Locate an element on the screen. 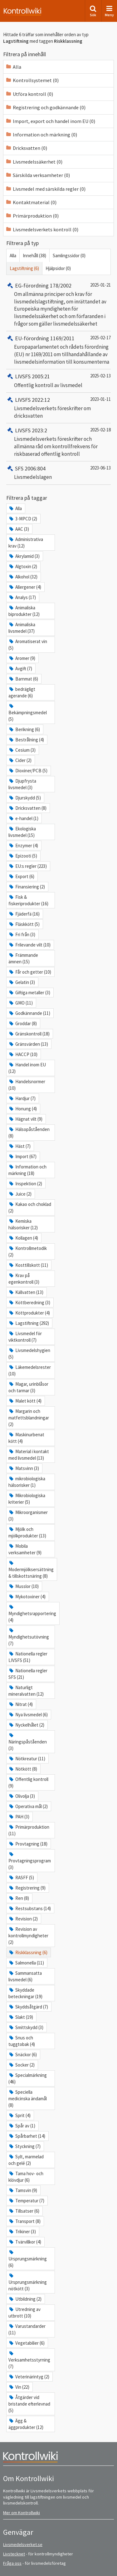 The width and height of the screenshot is (117, 2576). Restsubstans (14) is located at coordinates (29, 1908).